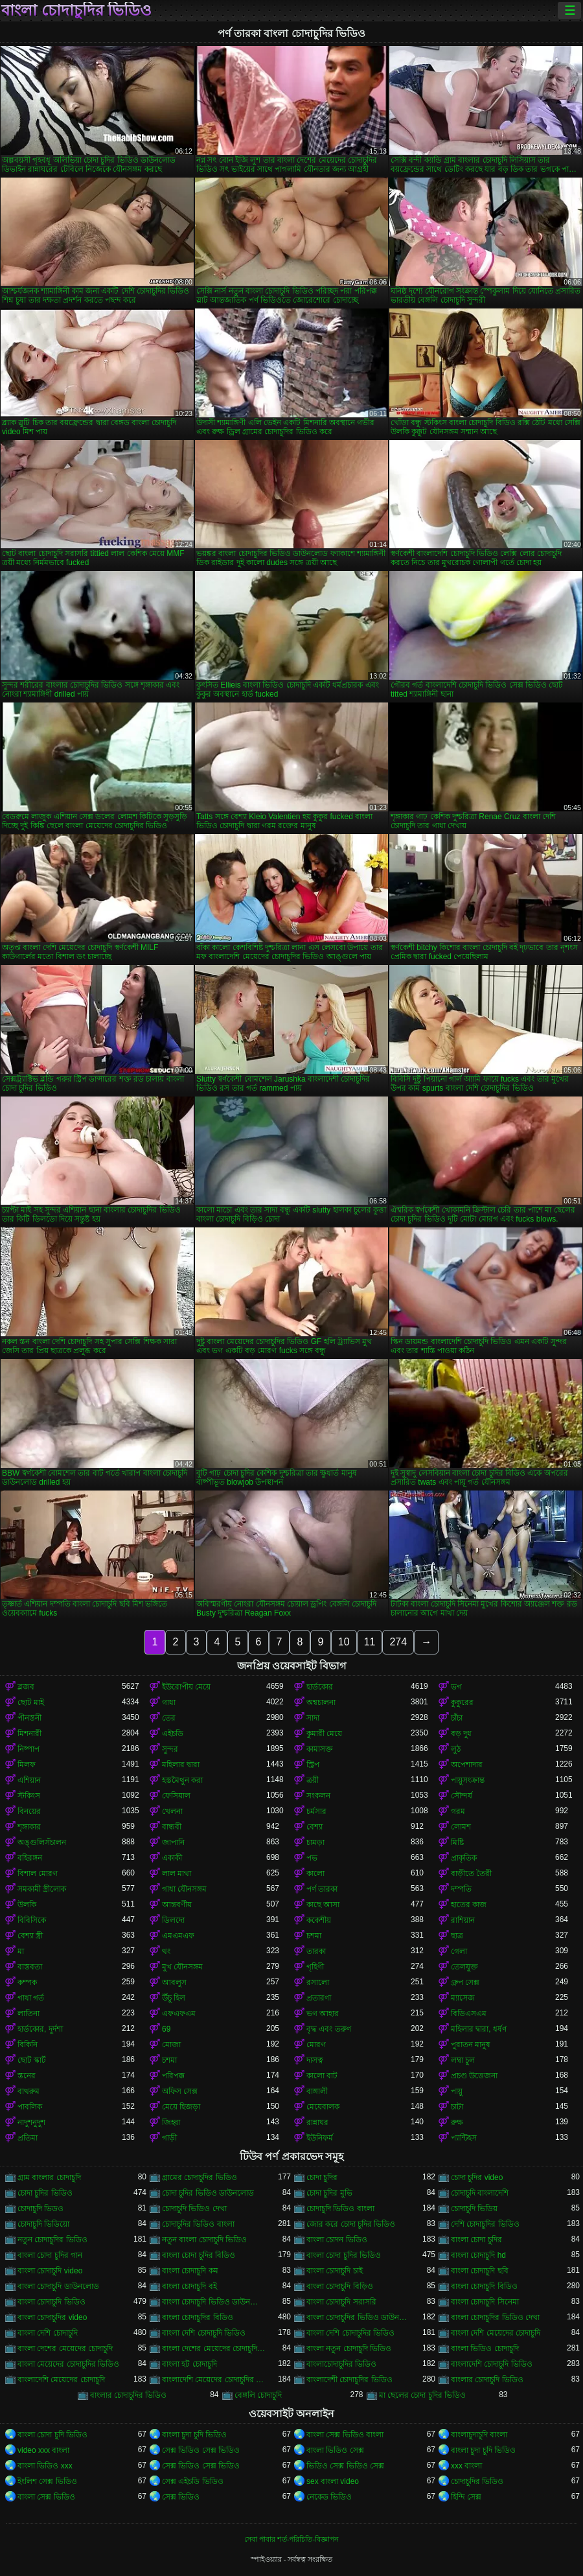  Describe the element at coordinates (37, 1873) in the screenshot. I see `বিশাল মোরগ` at that location.